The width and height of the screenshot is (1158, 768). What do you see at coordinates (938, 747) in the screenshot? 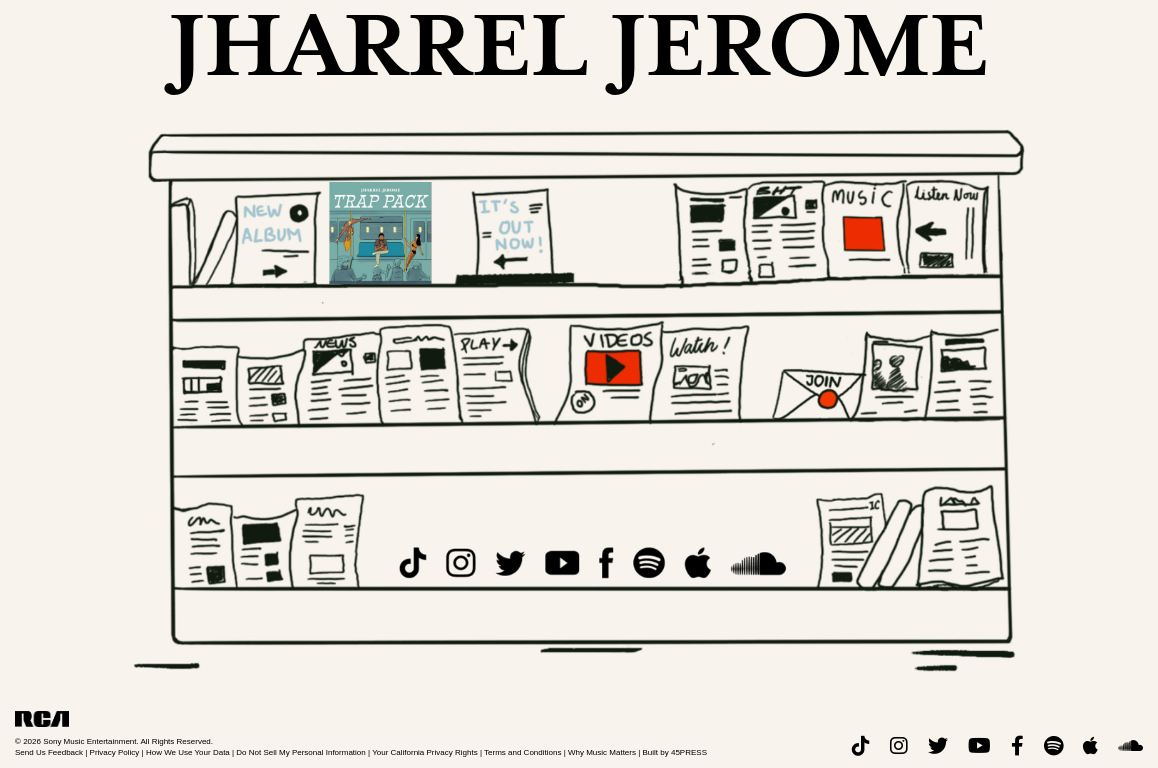
I see `[twitter]` at bounding box center [938, 747].